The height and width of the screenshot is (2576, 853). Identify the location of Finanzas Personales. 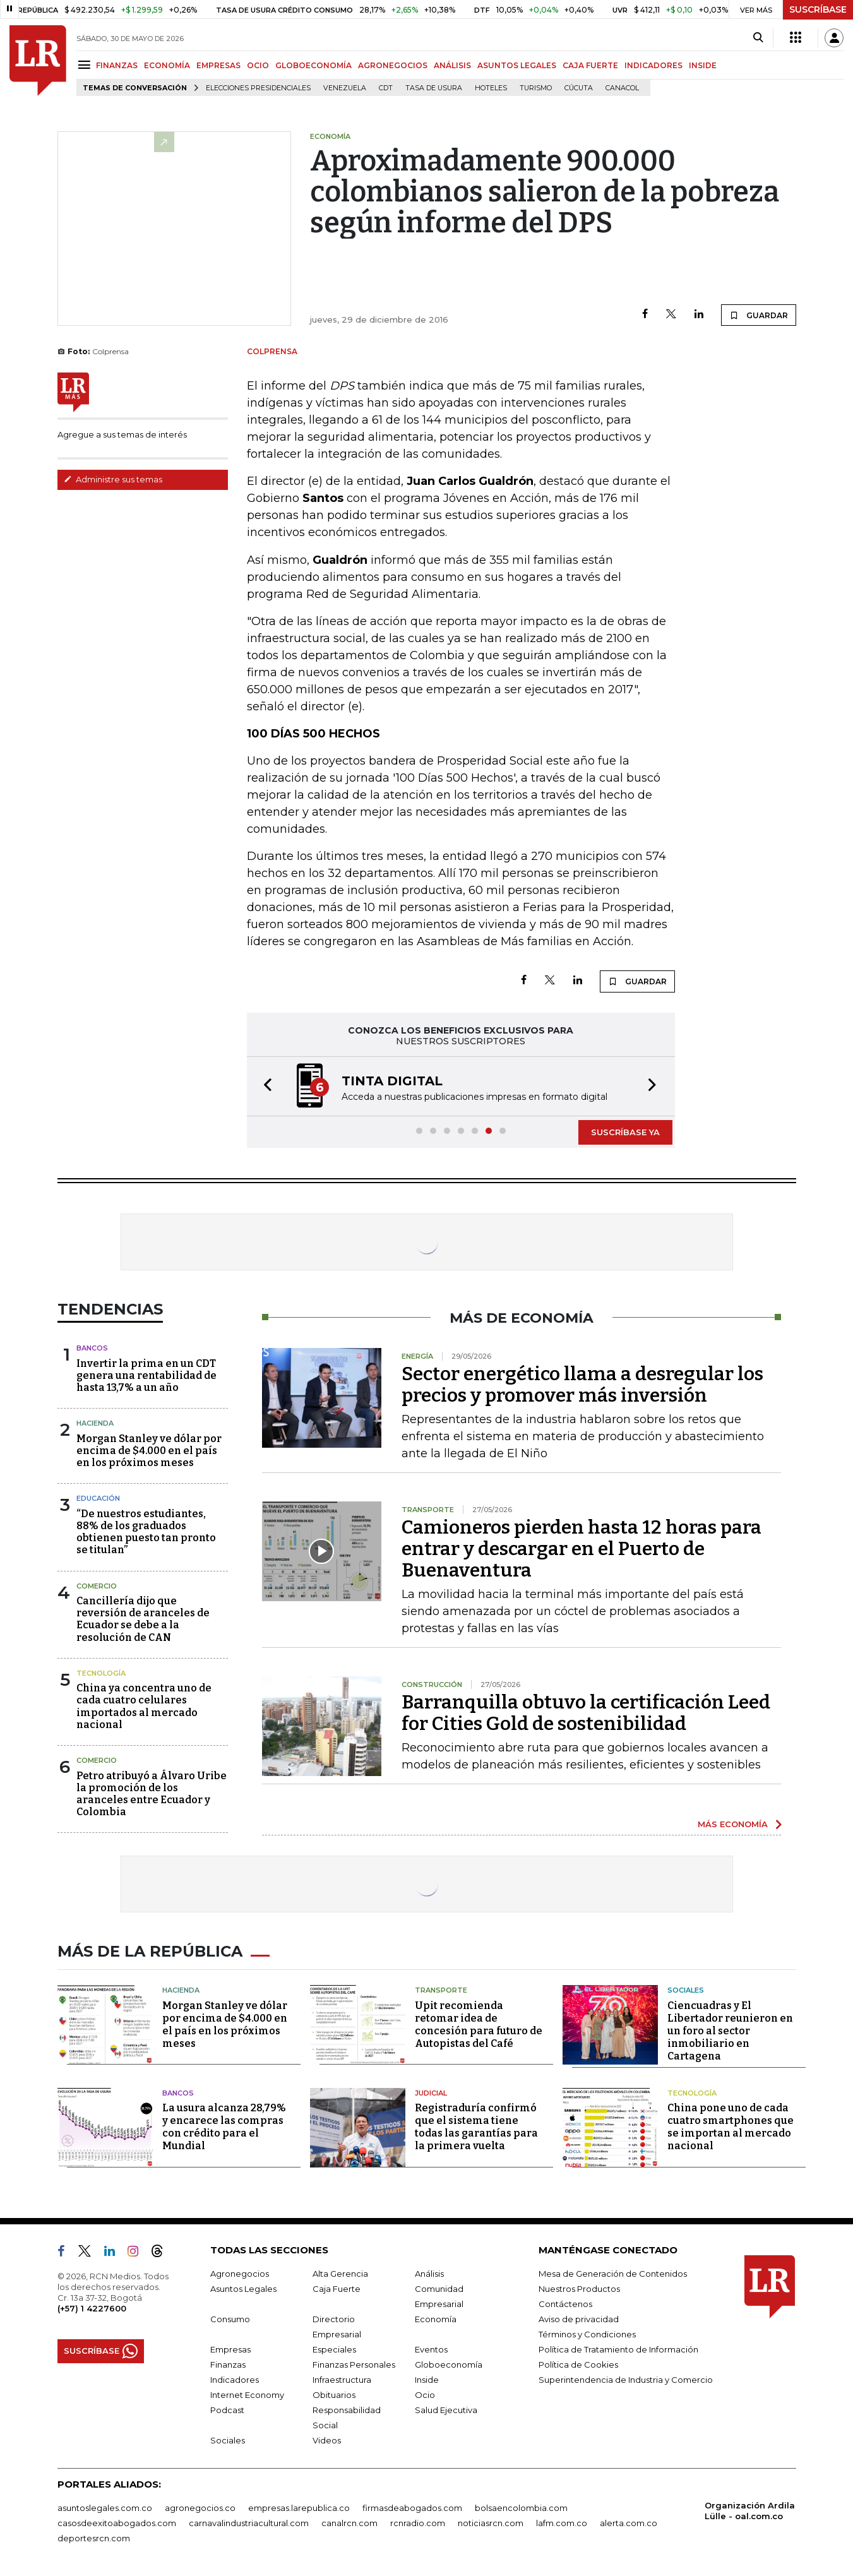
(354, 2364).